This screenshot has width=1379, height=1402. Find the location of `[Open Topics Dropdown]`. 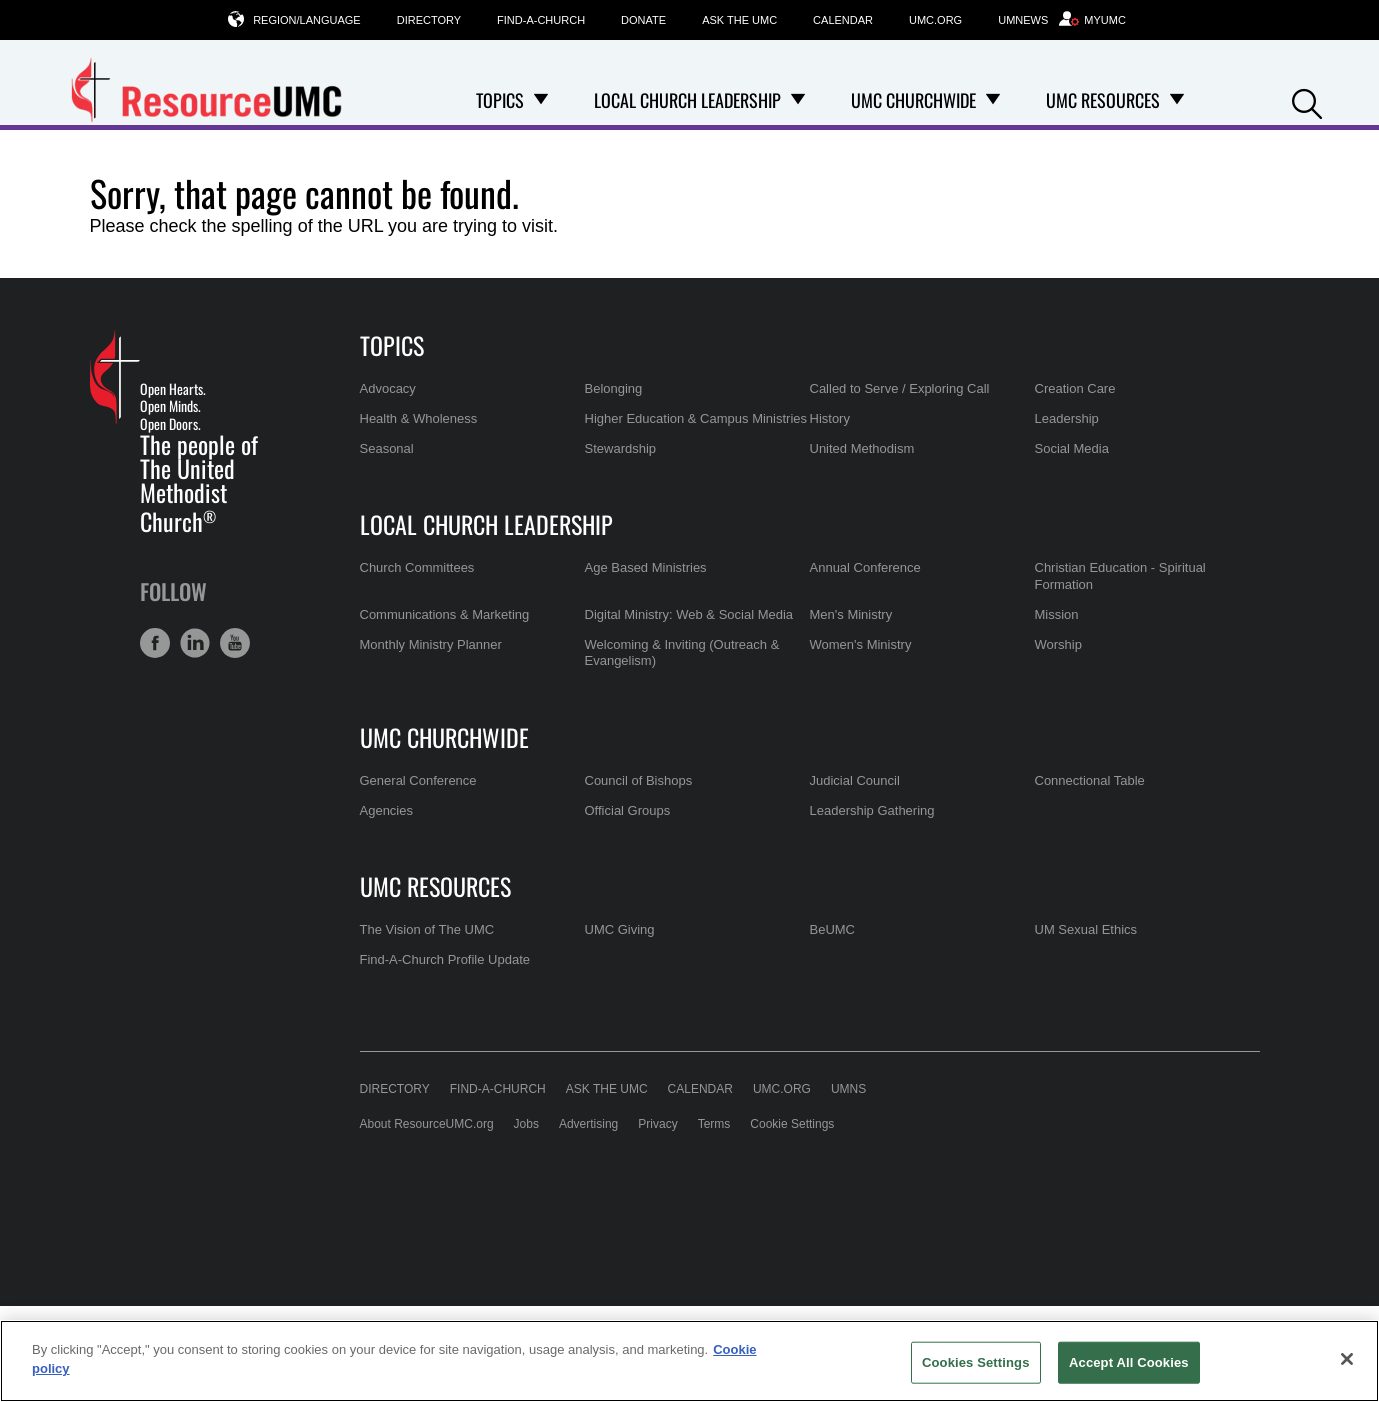

[Open Topics Dropdown] is located at coordinates (541, 100).